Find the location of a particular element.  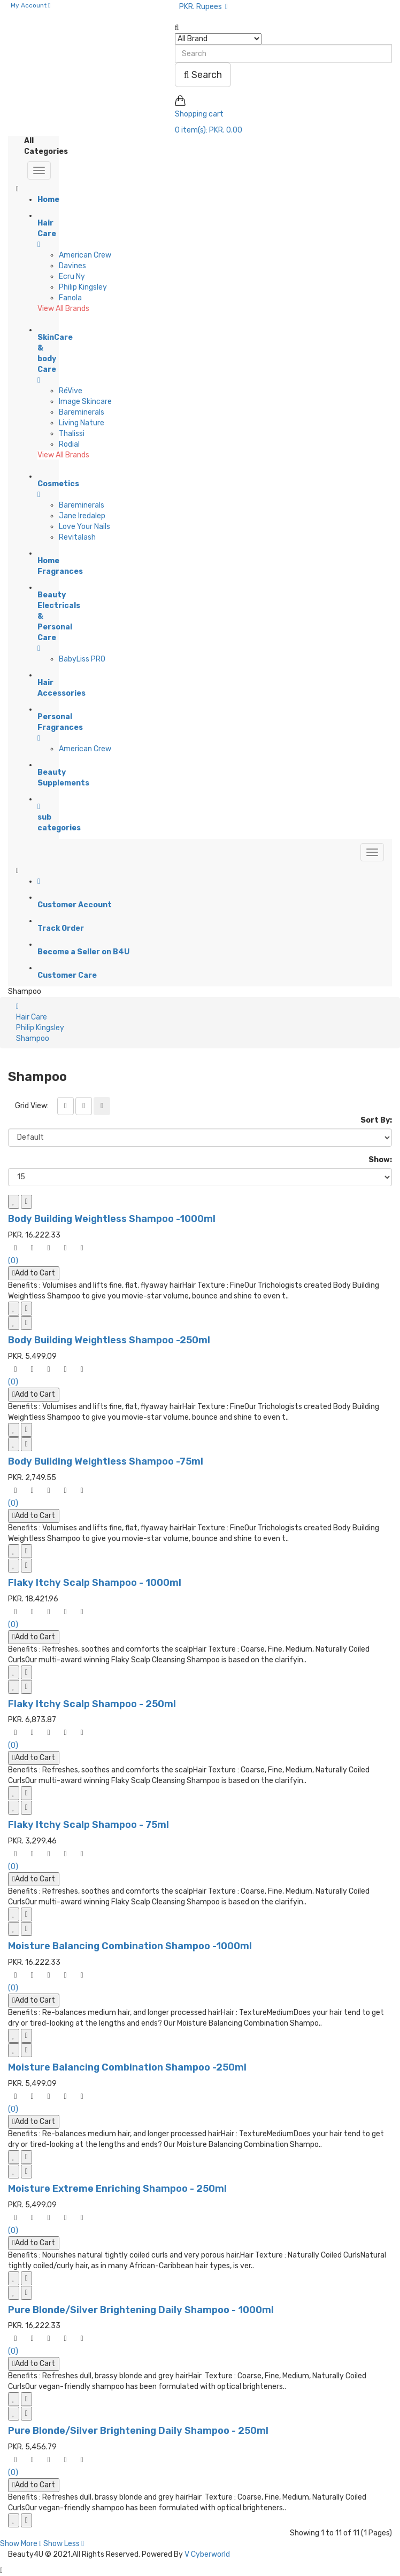

Rodial is located at coordinates (69, 444).